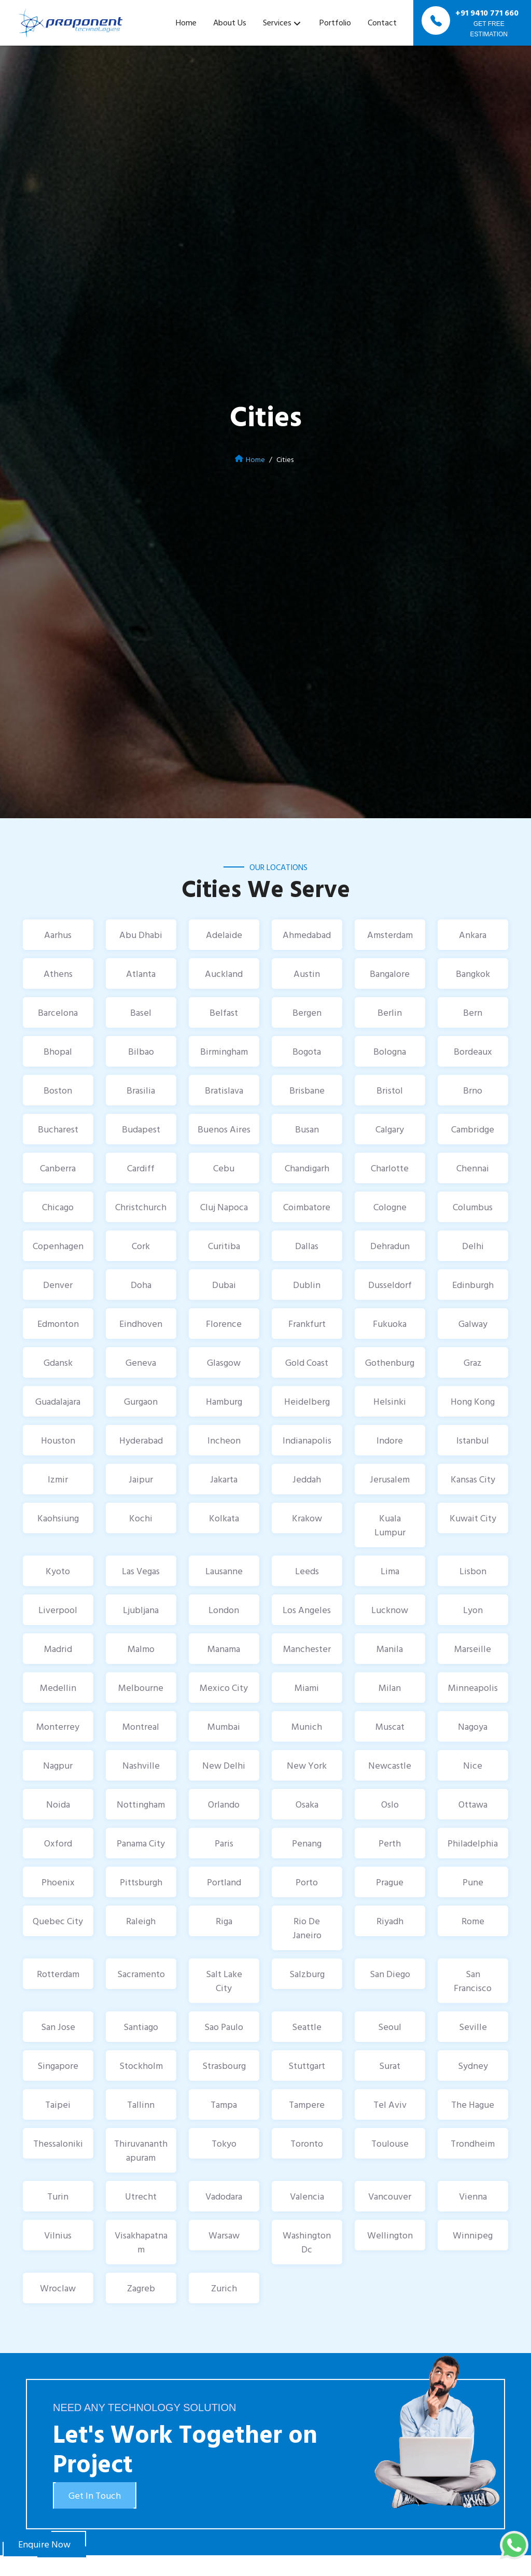  What do you see at coordinates (224, 1921) in the screenshot?
I see `Riga` at bounding box center [224, 1921].